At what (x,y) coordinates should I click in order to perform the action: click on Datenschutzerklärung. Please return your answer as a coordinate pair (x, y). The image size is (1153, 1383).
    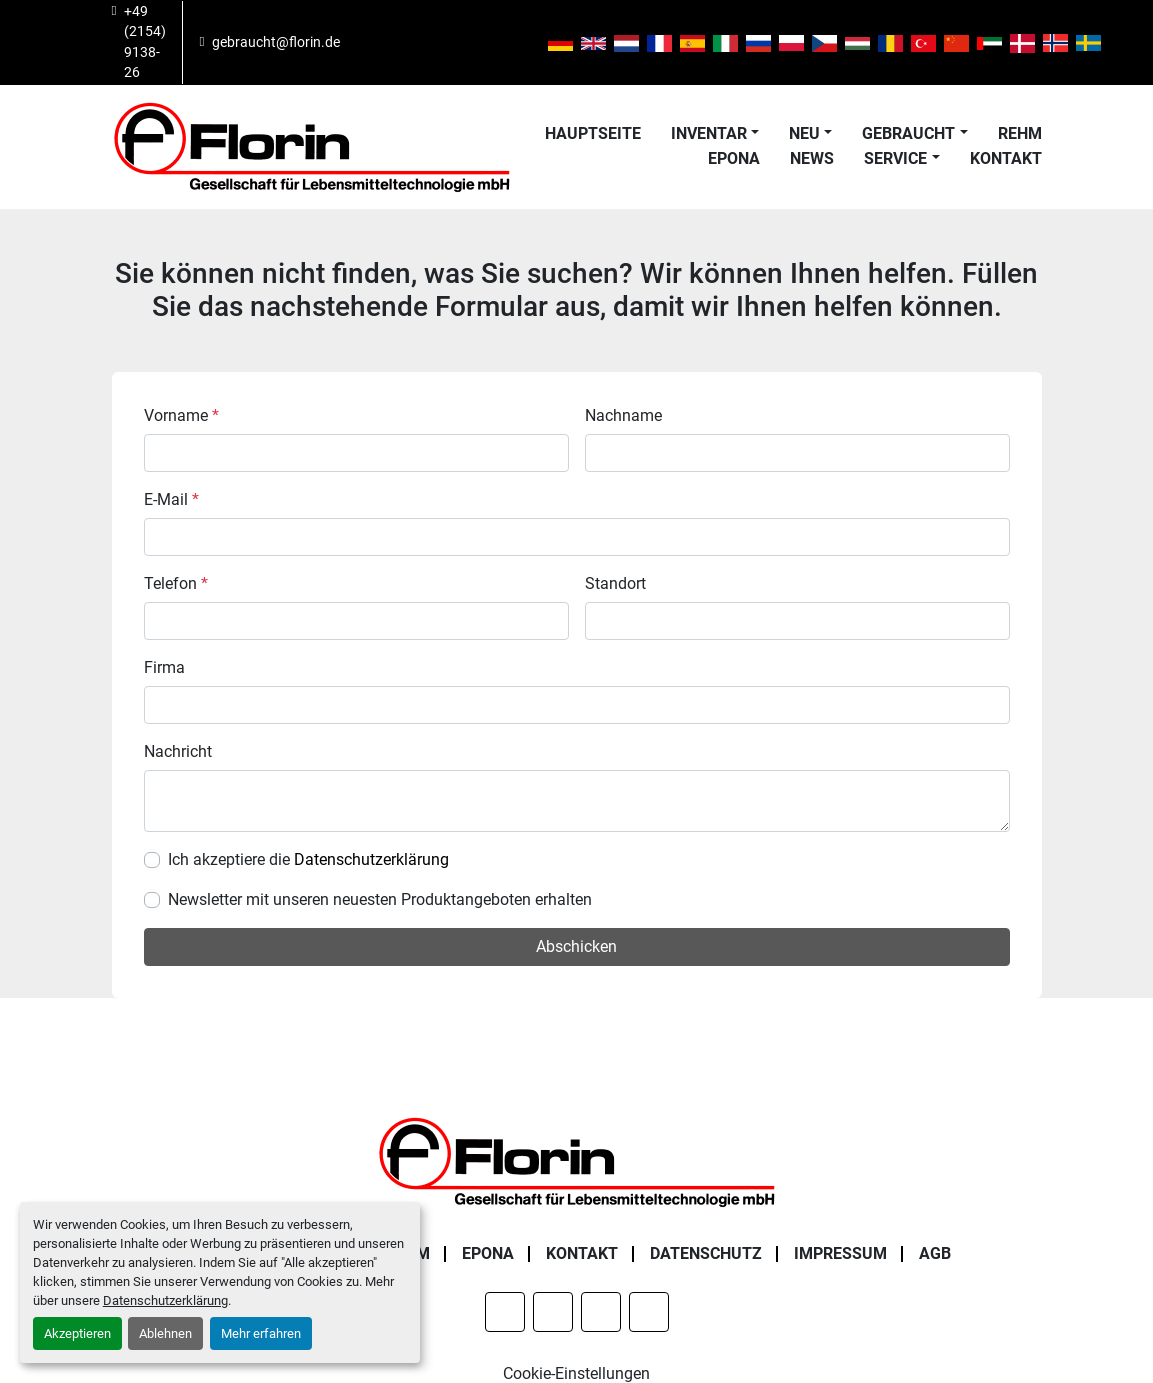
    Looking at the image, I should click on (165, 1300).